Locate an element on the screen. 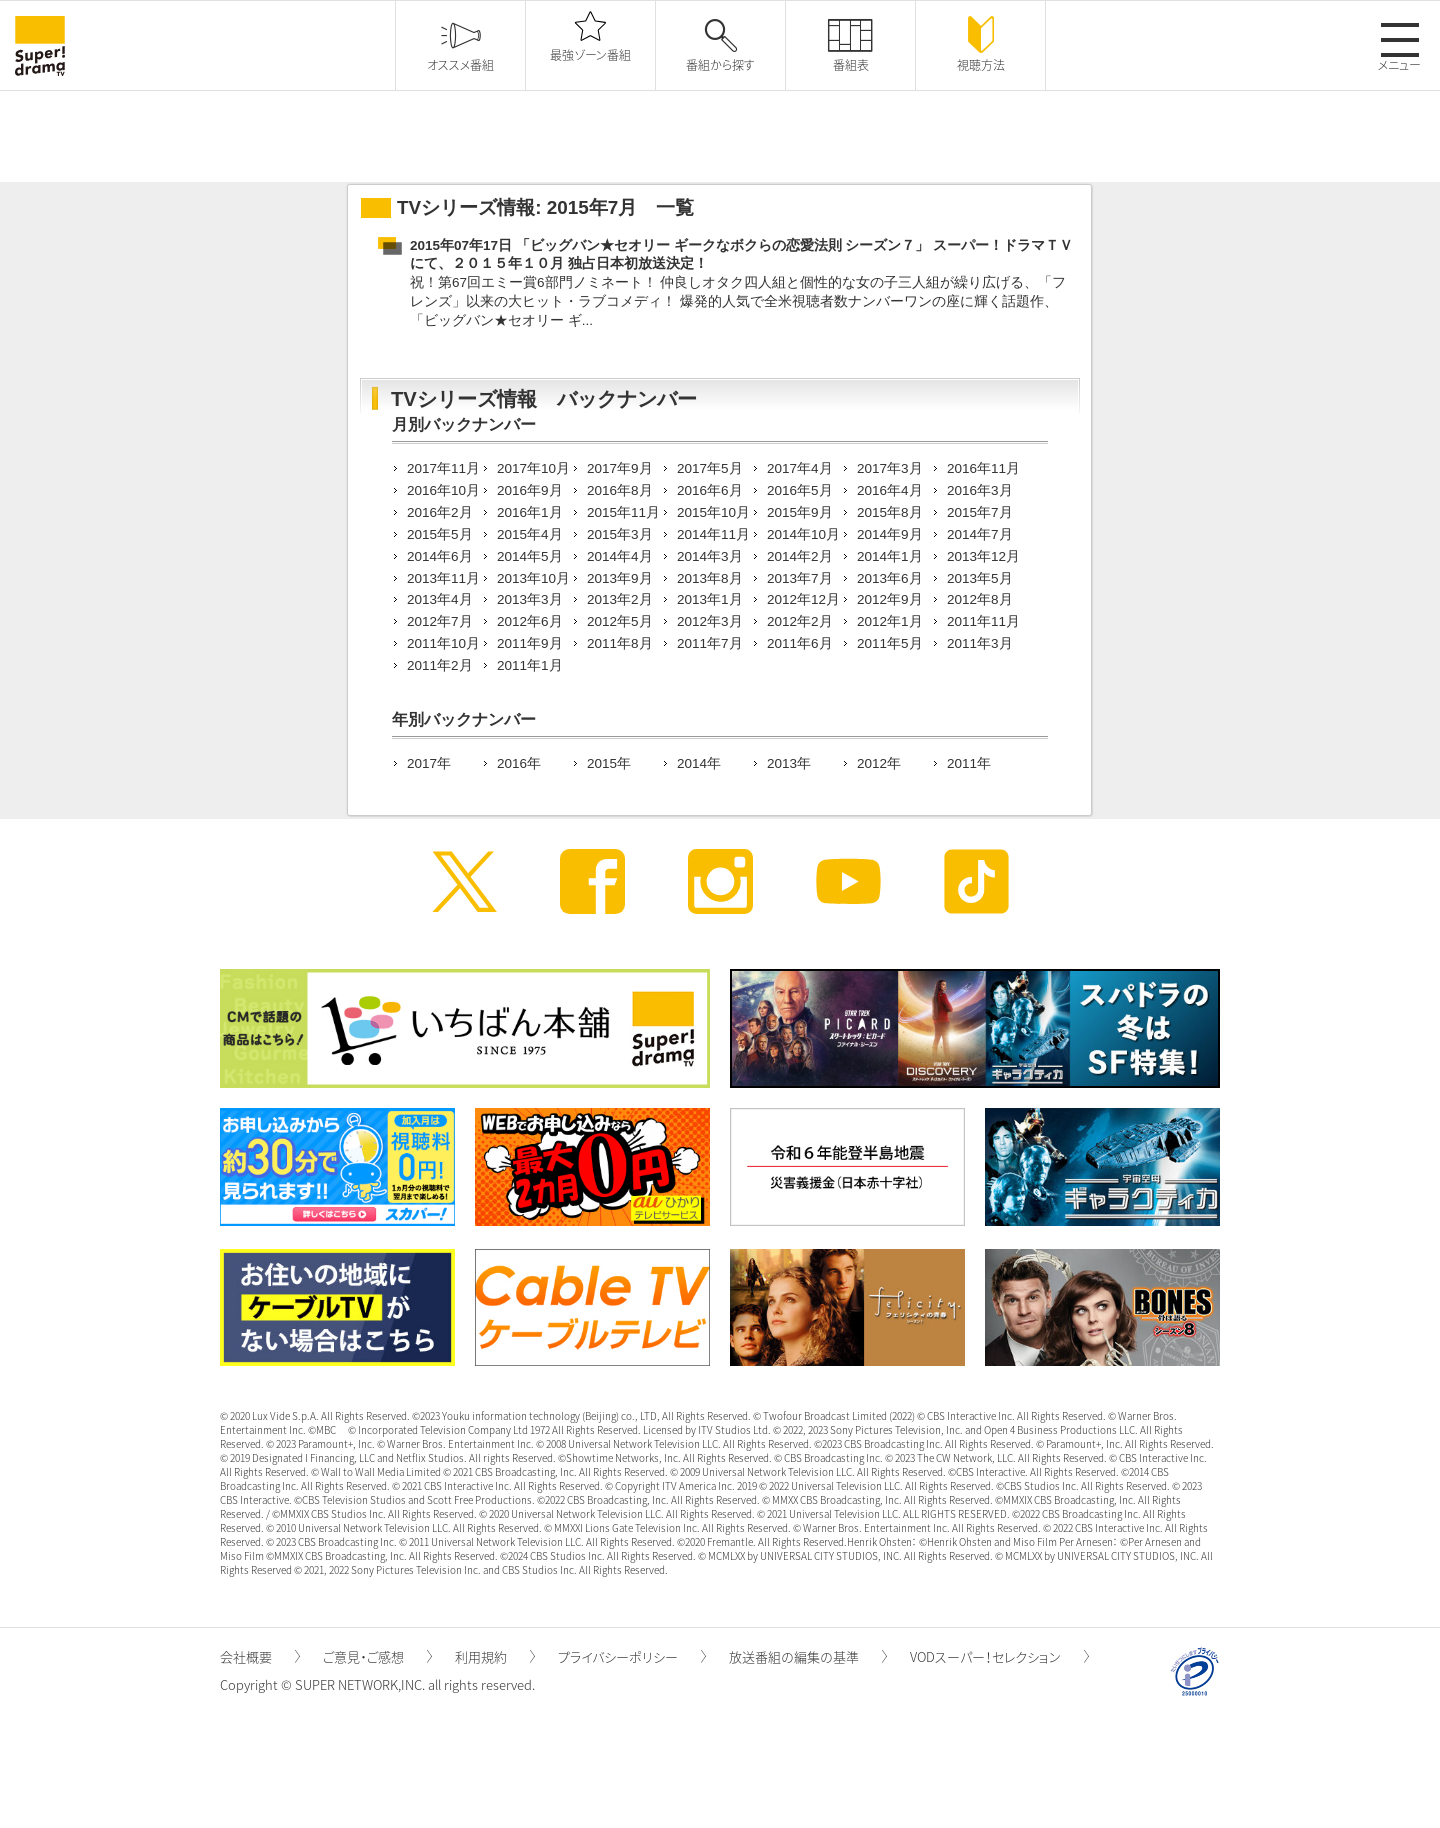 This screenshot has height=1828, width=1440. 2012年1月 is located at coordinates (890, 621).